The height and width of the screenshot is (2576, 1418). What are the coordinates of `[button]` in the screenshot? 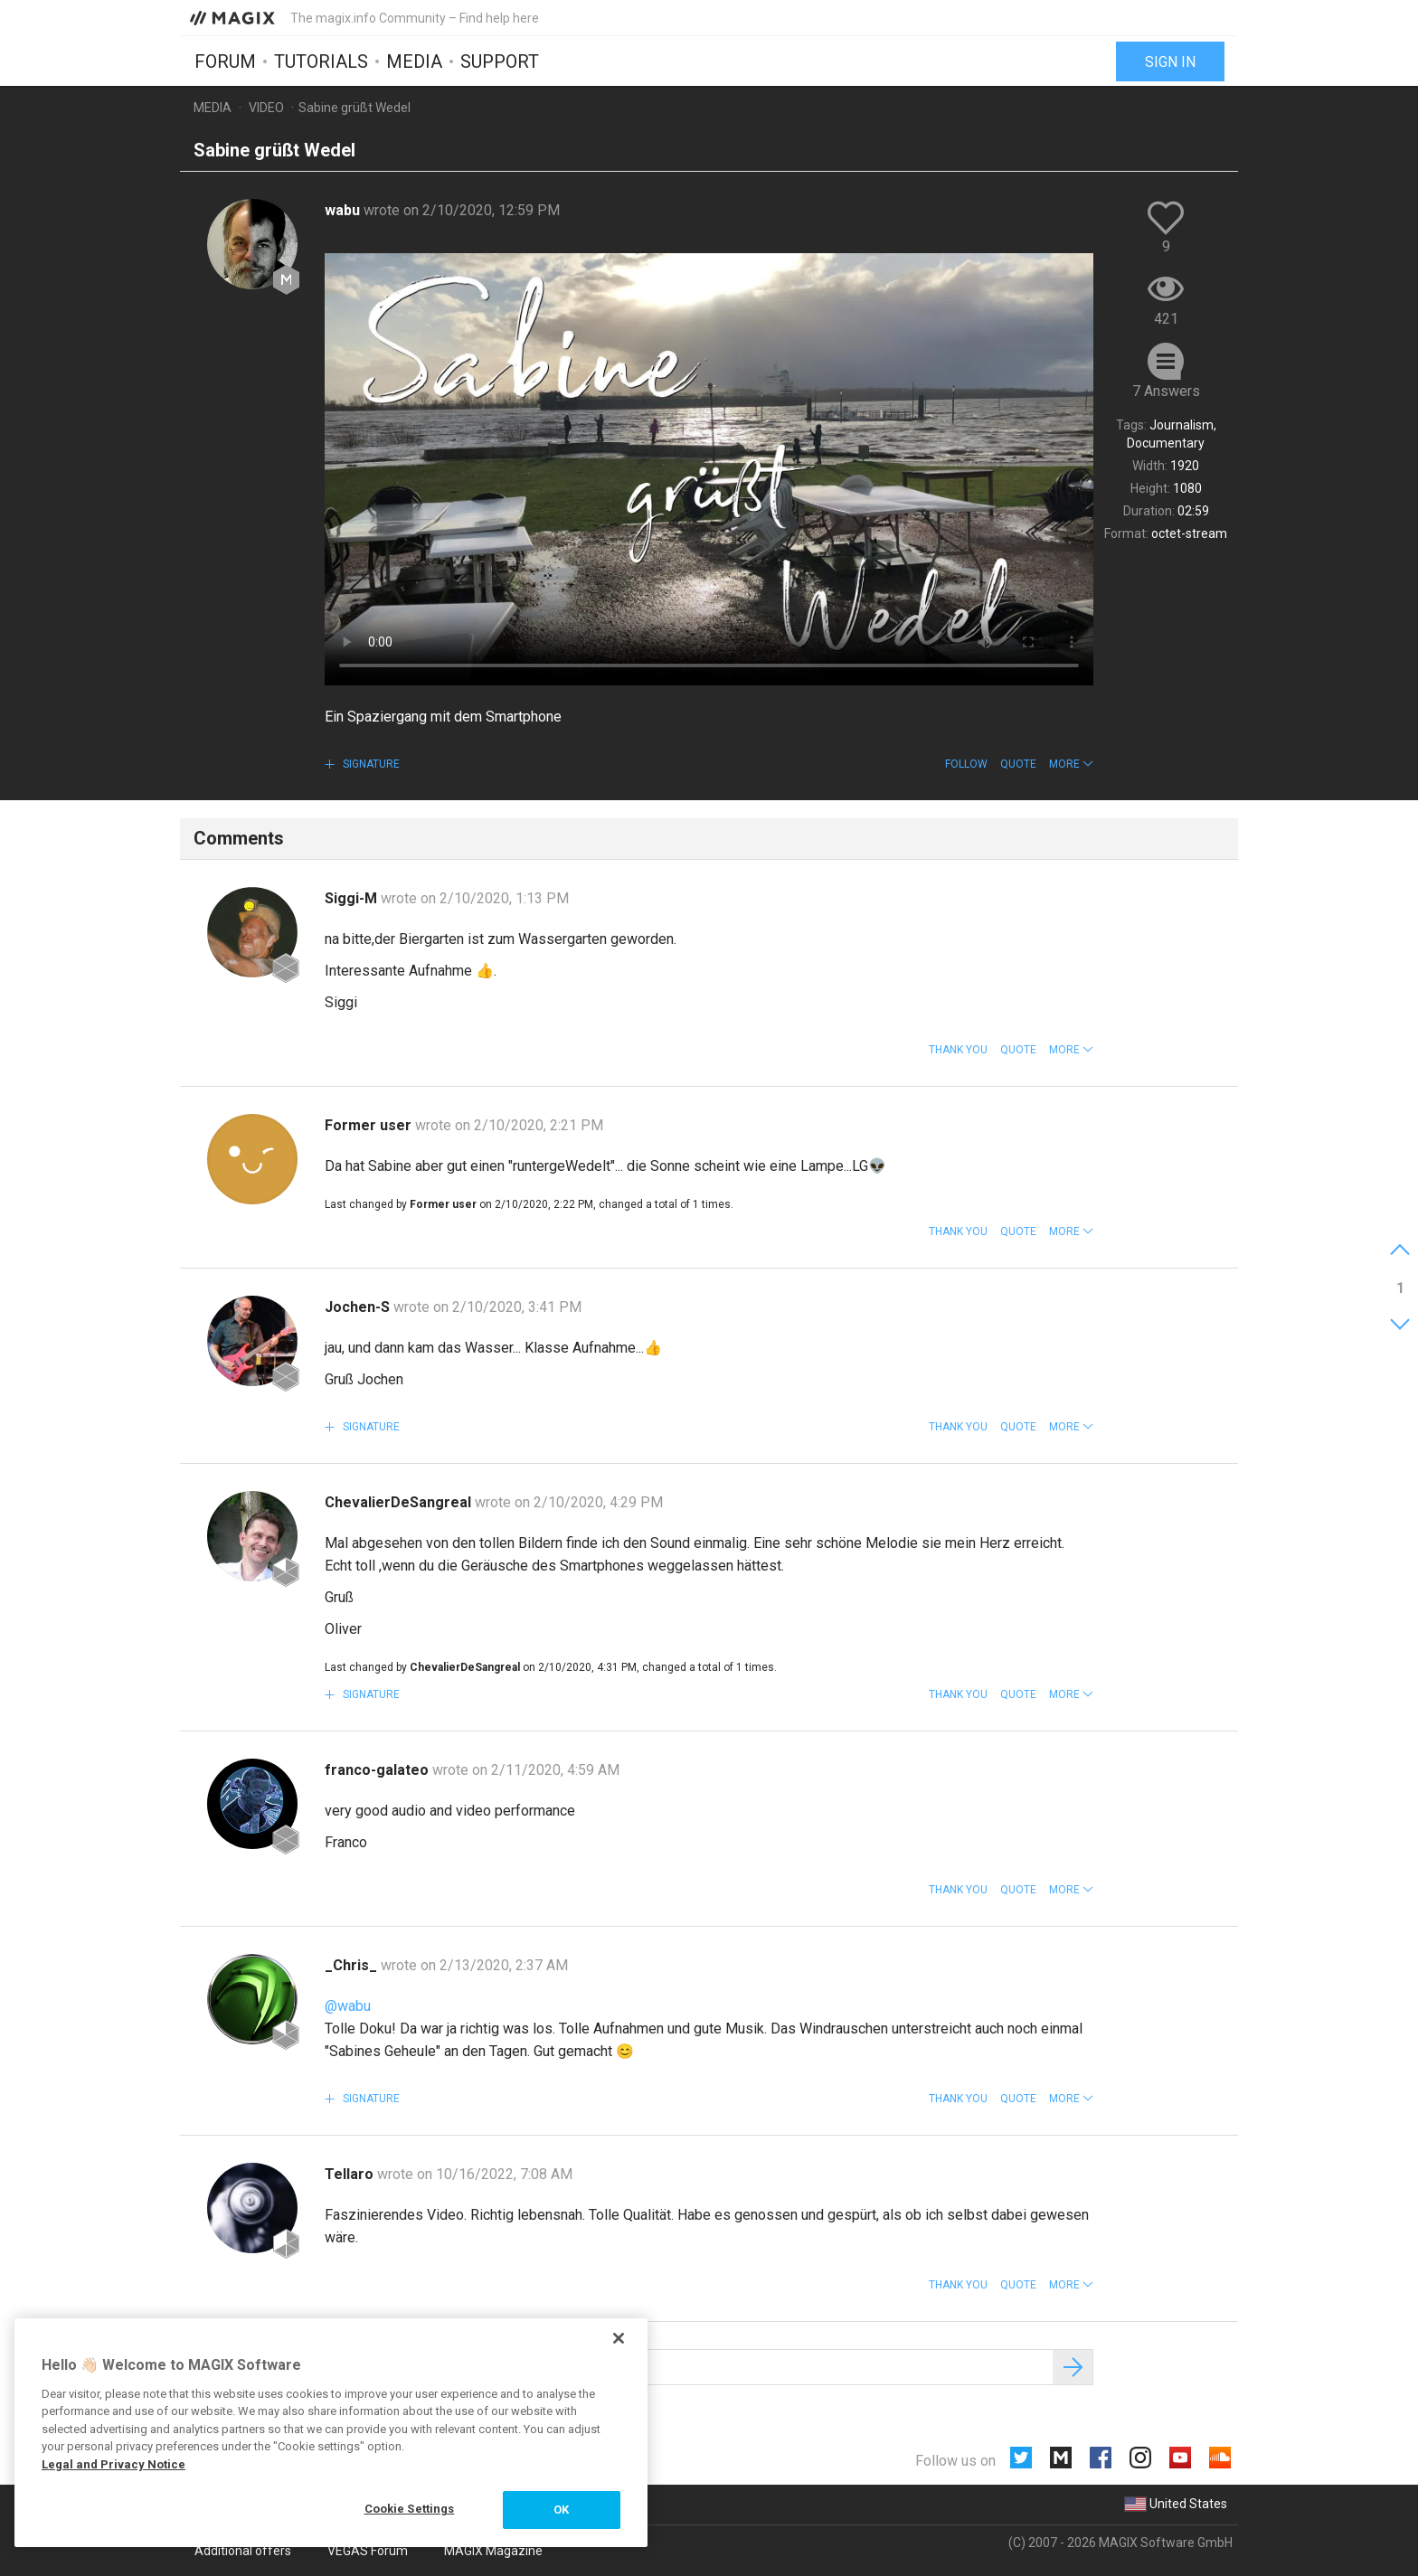 It's located at (1071, 764).